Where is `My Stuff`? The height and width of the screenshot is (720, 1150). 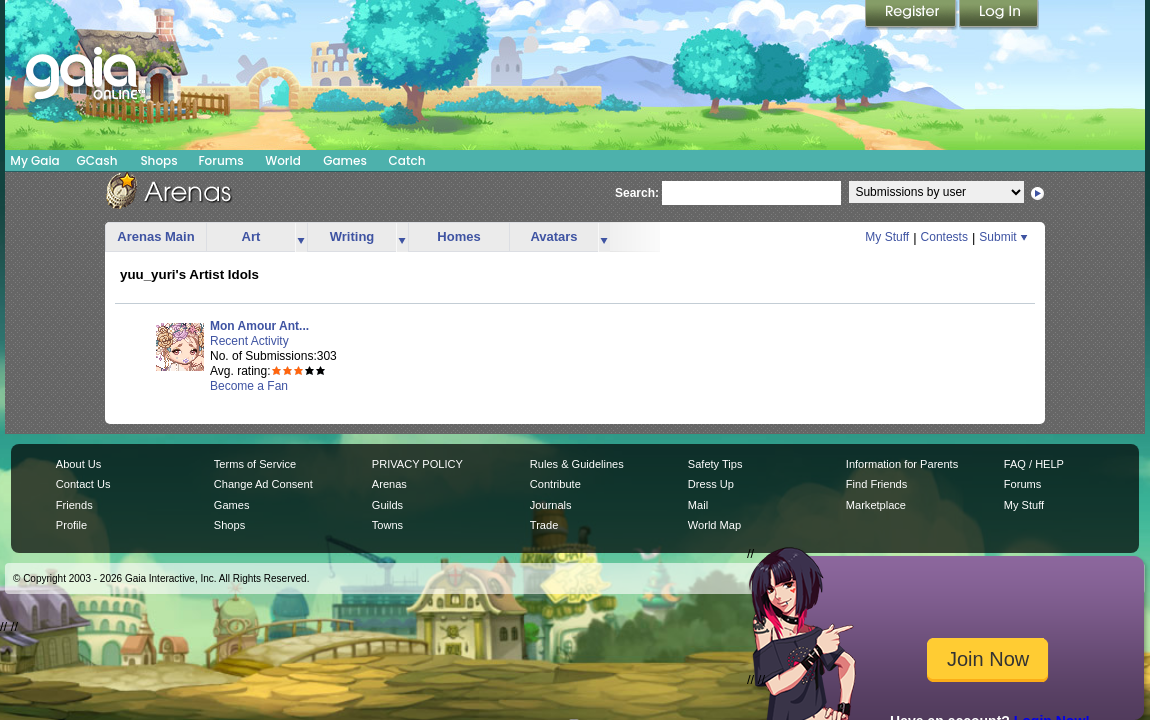 My Stuff is located at coordinates (887, 237).